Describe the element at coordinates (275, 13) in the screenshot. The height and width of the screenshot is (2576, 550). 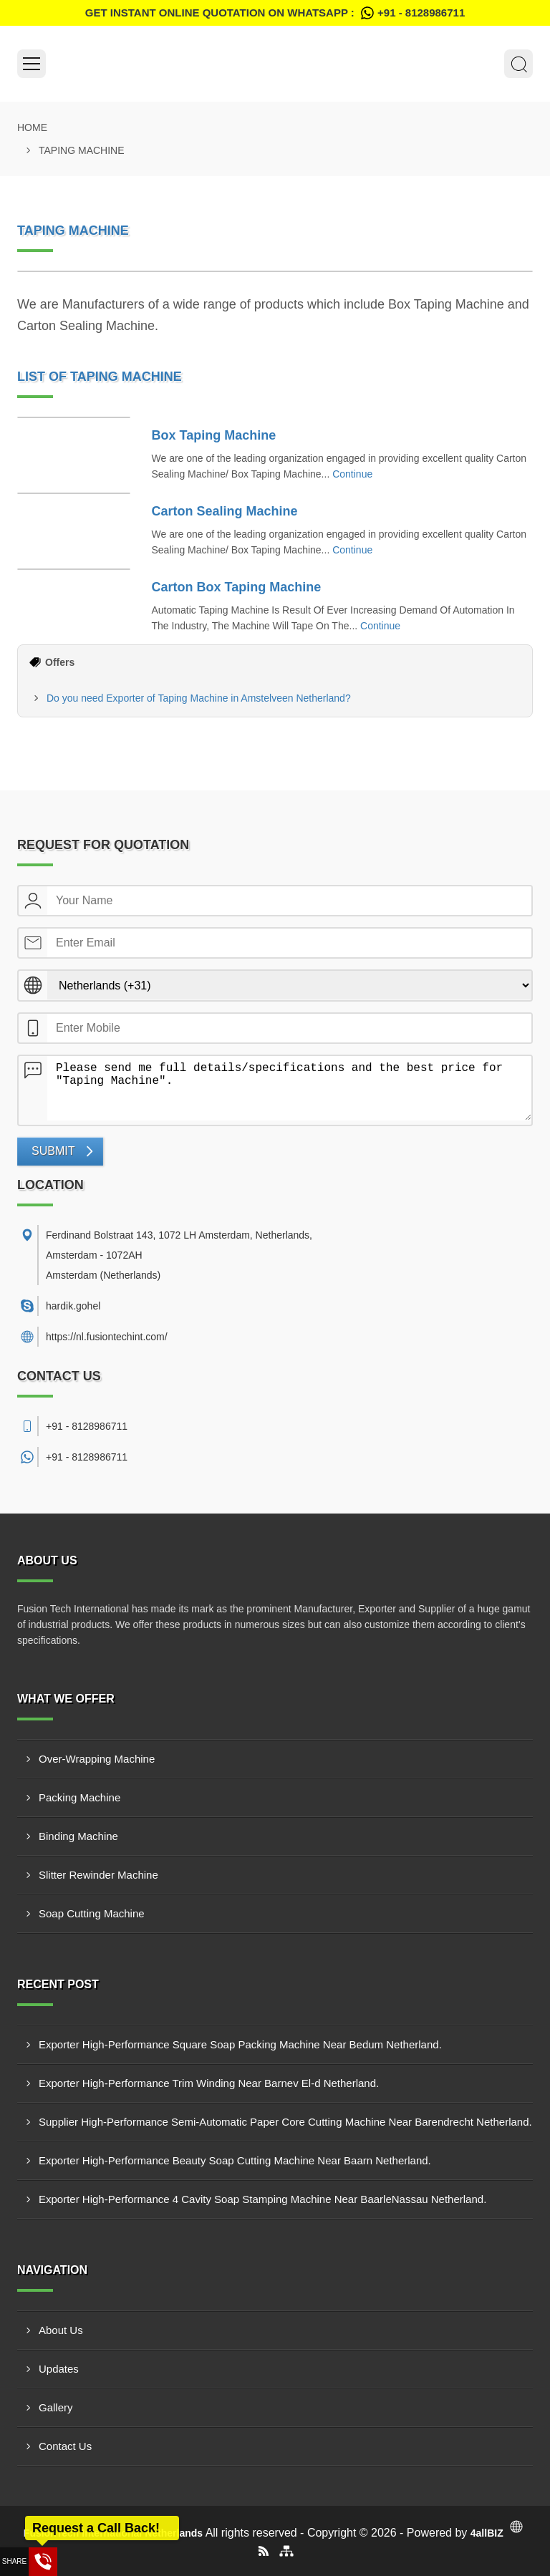
I see `Get Instant Online quotation on WhatsApp :` at that location.